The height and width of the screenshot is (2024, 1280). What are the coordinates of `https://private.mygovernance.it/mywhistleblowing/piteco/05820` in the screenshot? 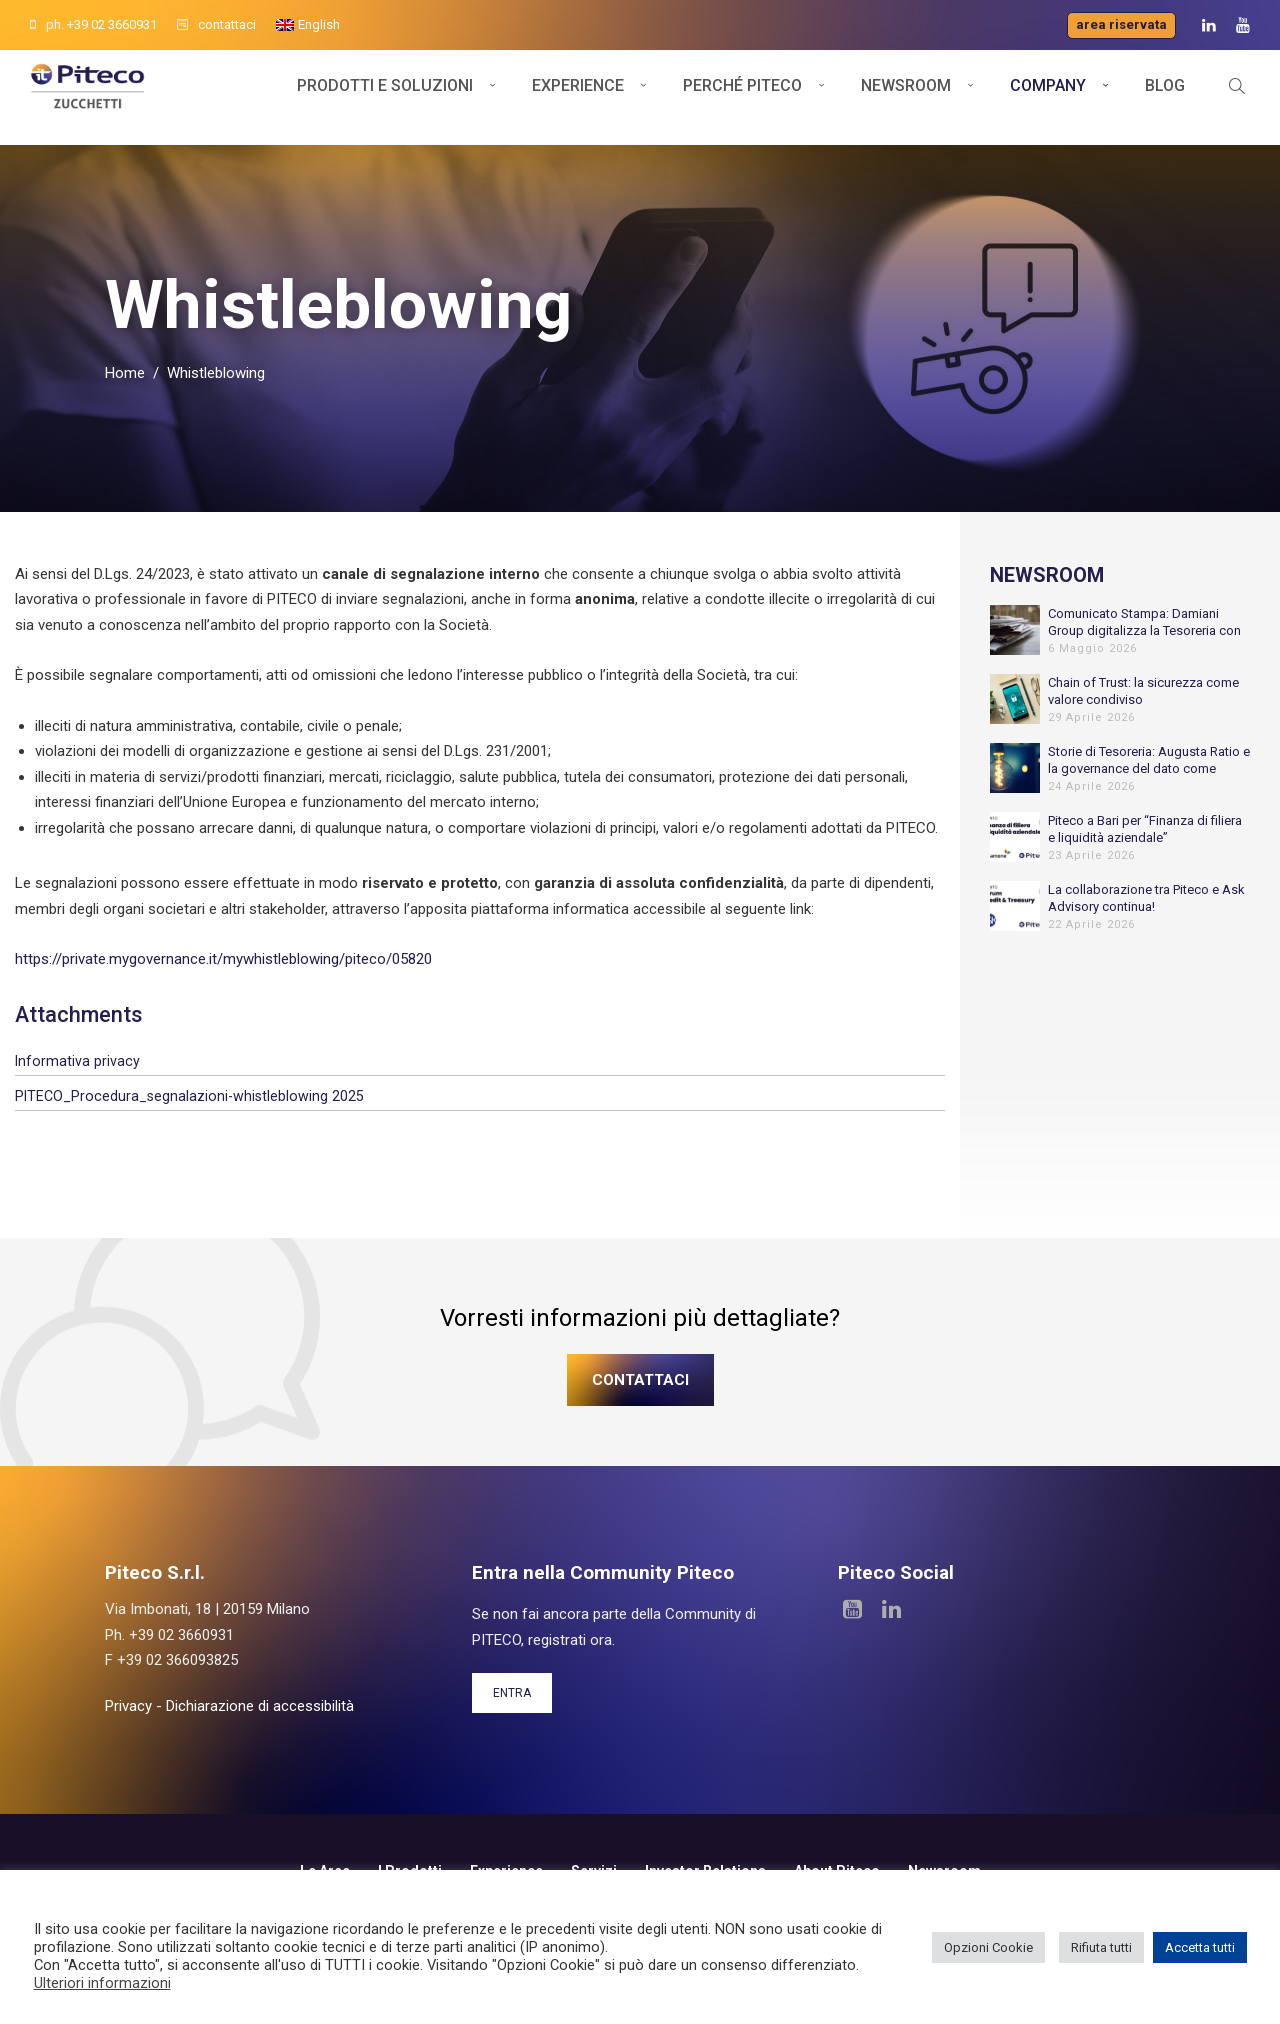 It's located at (223, 978).